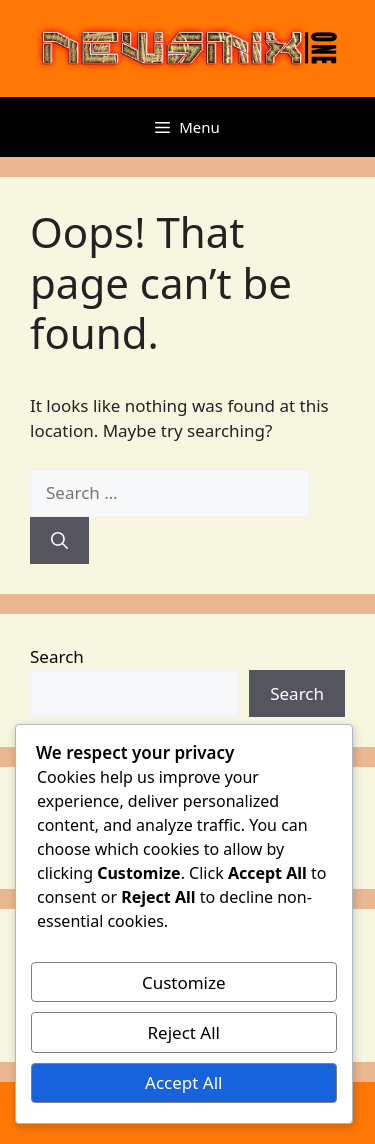  Describe the element at coordinates (59, 541) in the screenshot. I see `[Search]` at that location.